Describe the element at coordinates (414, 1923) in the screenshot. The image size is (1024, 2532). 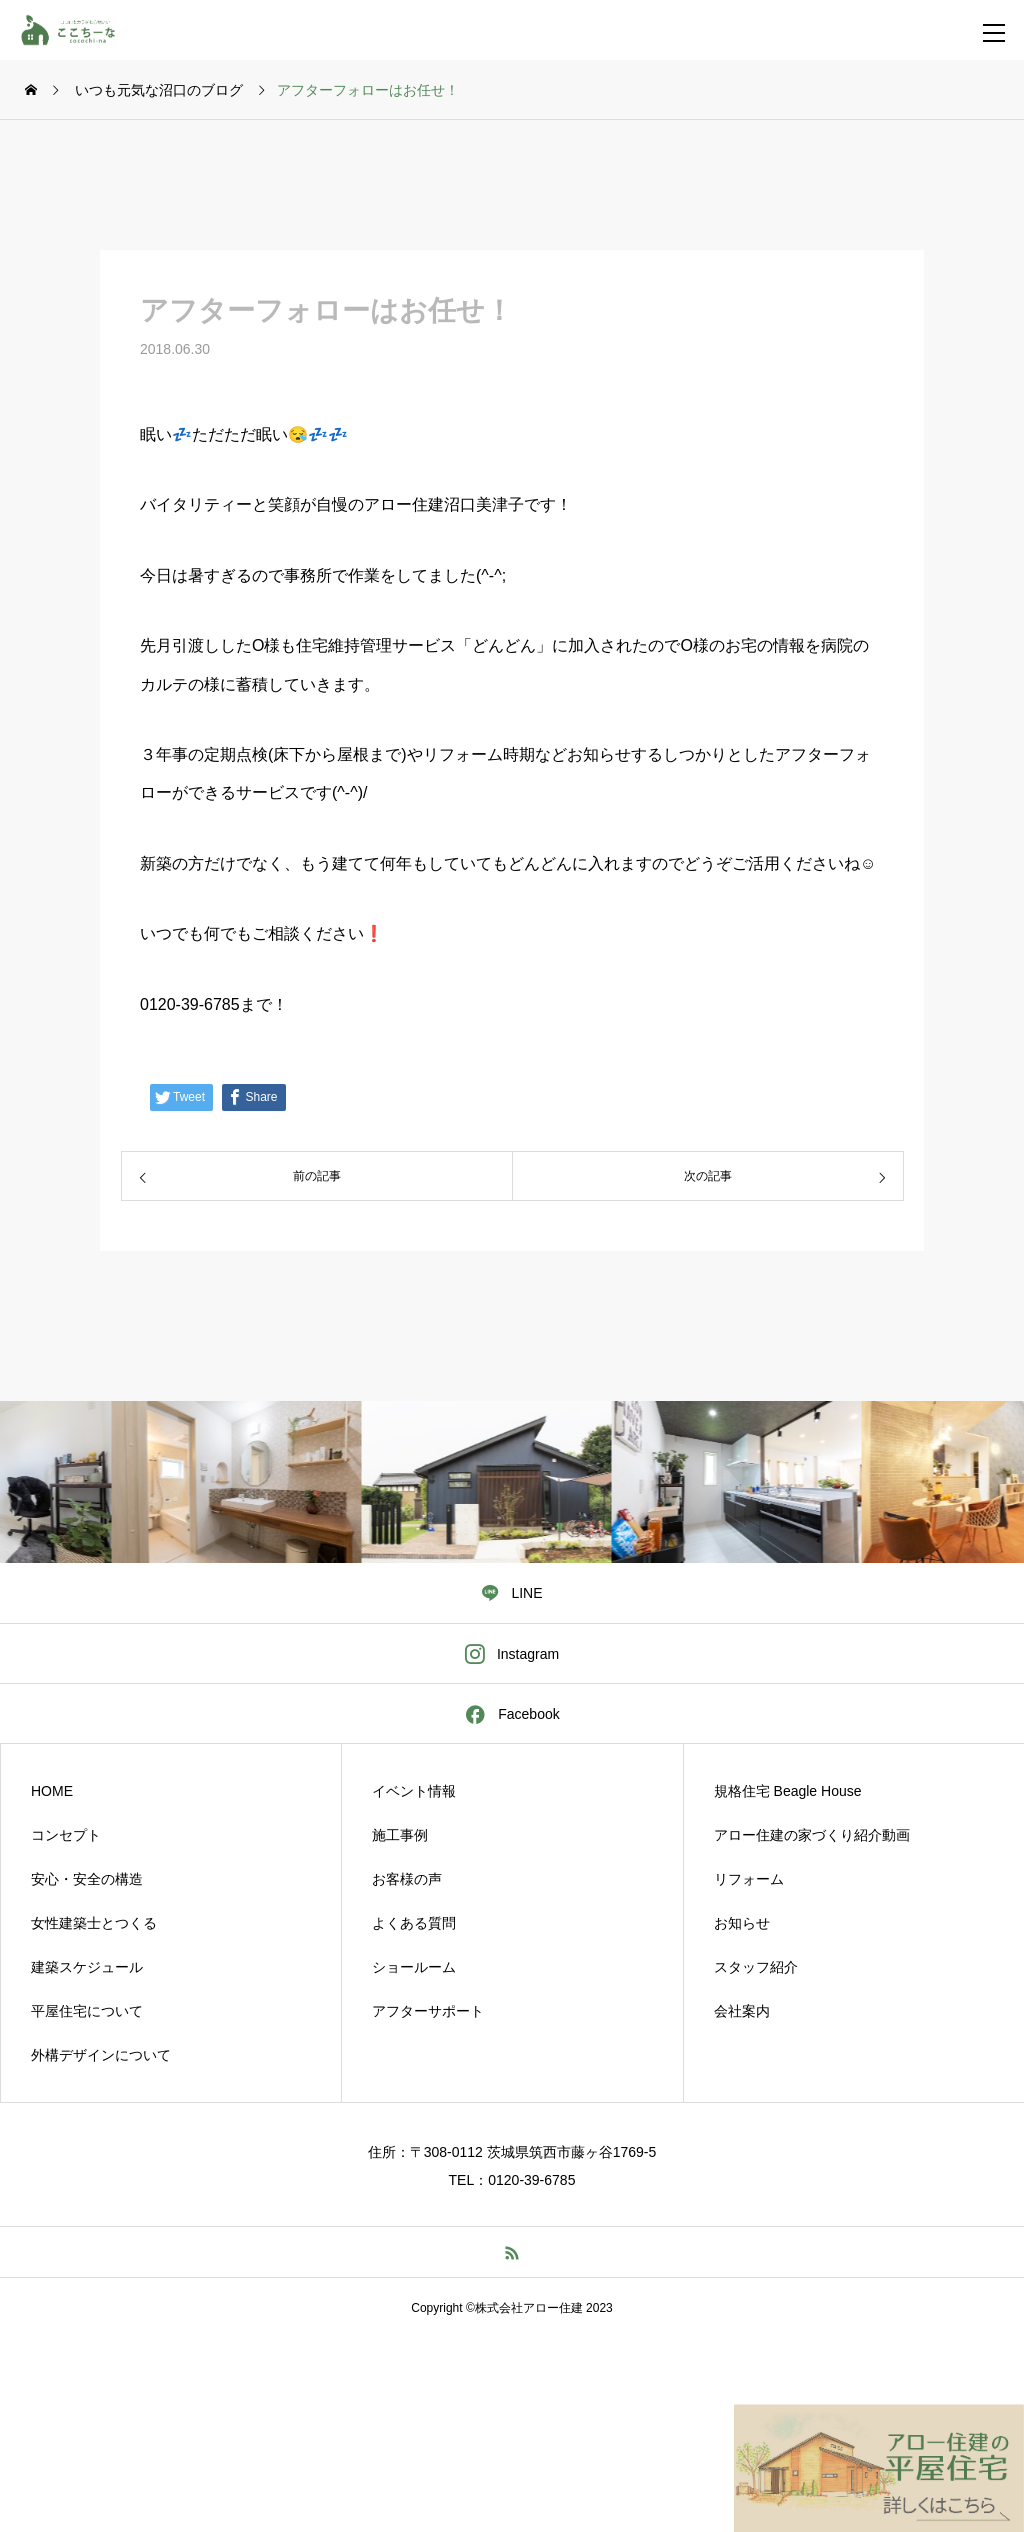
I see `よくある質問` at that location.